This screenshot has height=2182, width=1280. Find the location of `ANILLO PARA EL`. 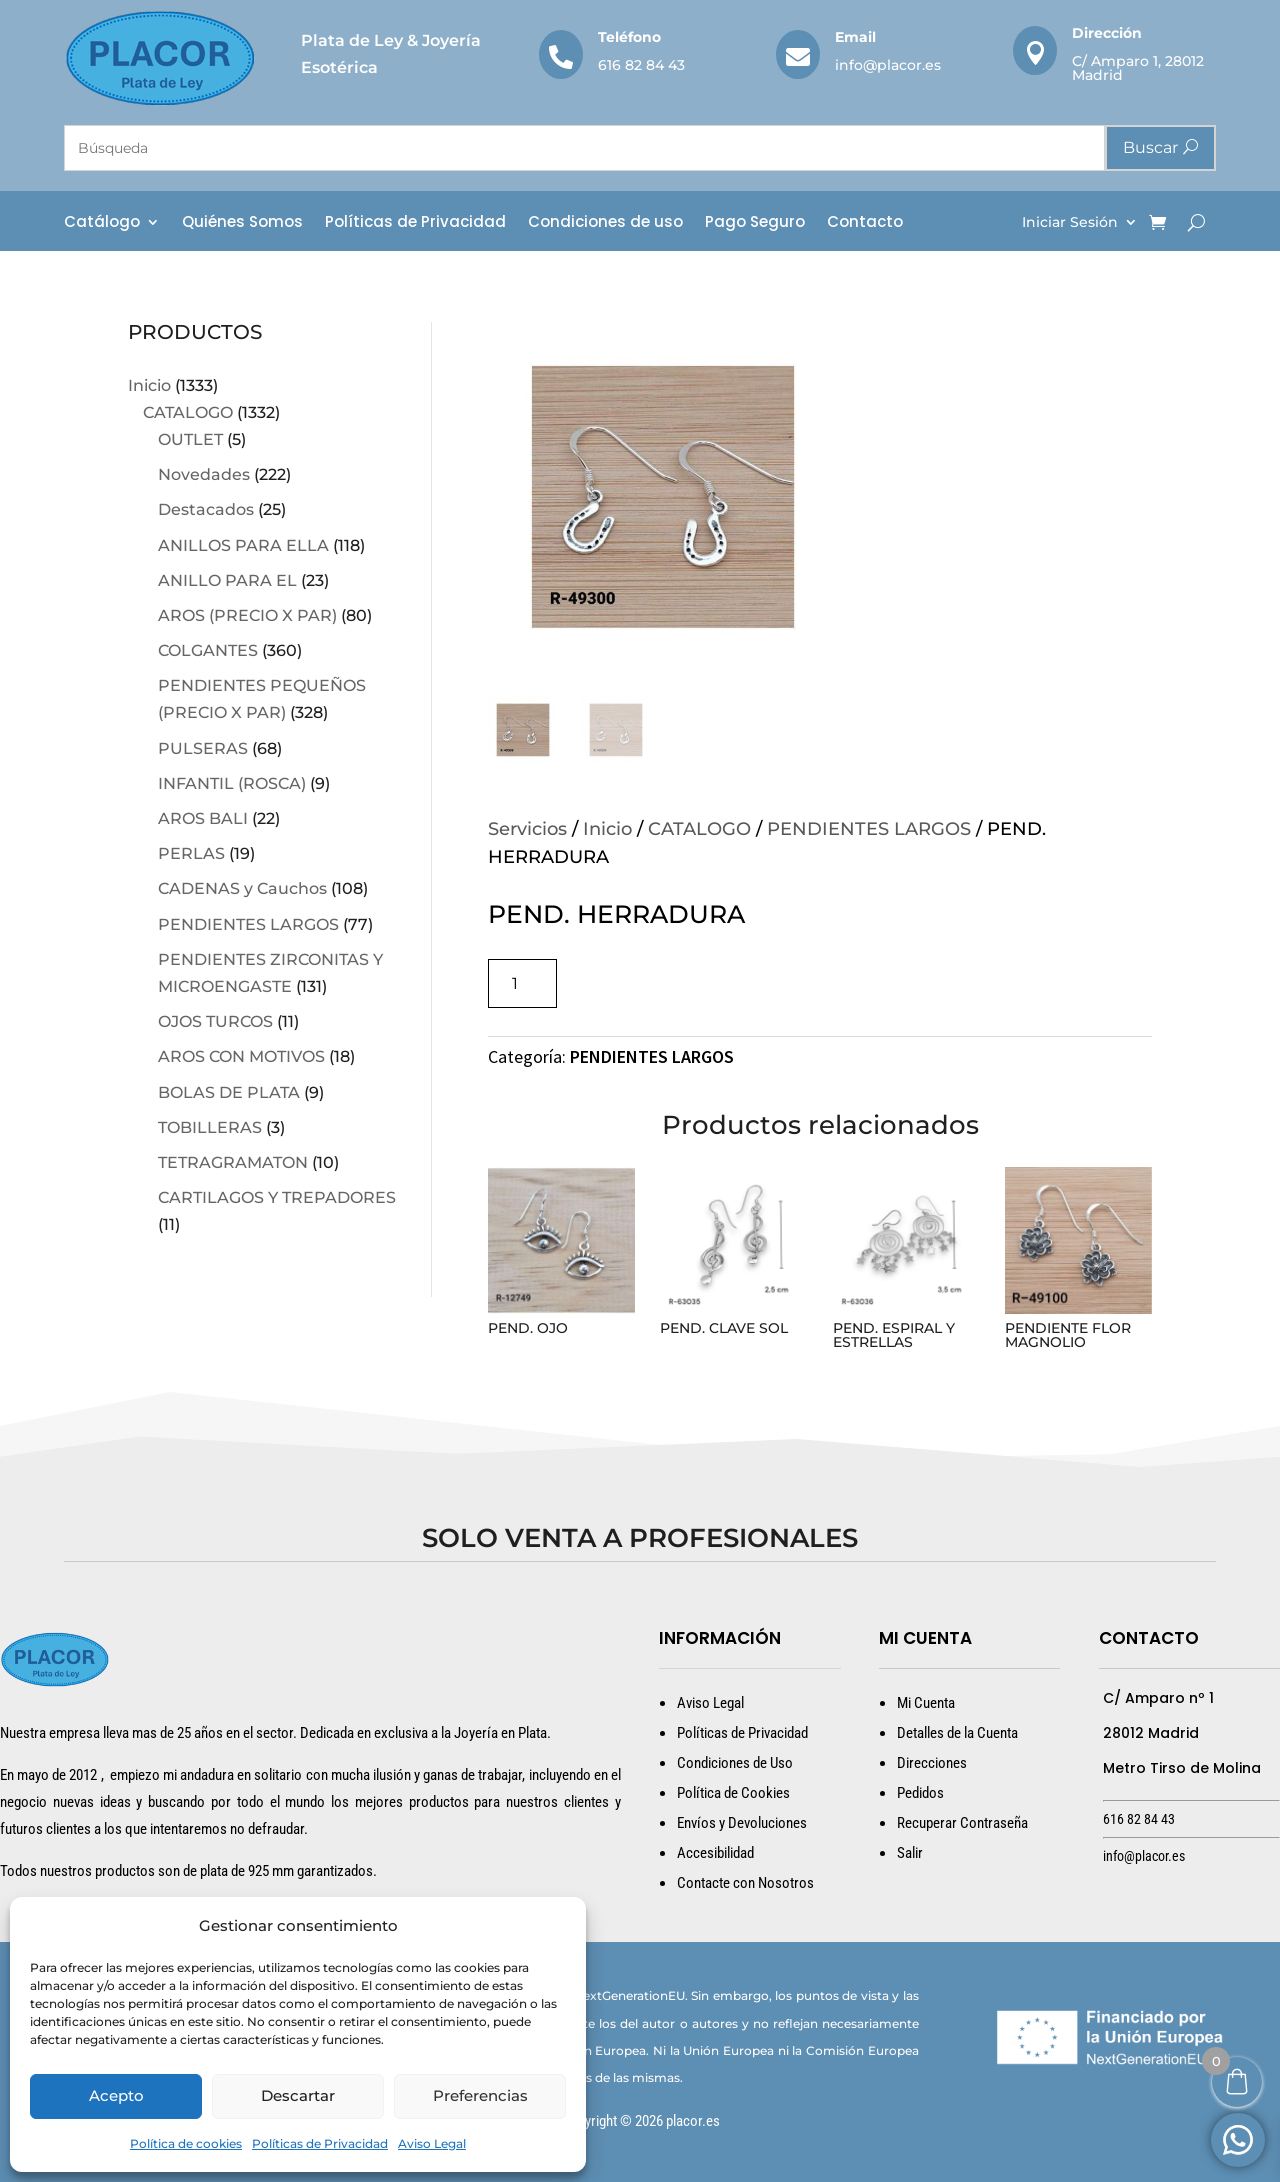

ANILLO PARA EL is located at coordinates (227, 580).